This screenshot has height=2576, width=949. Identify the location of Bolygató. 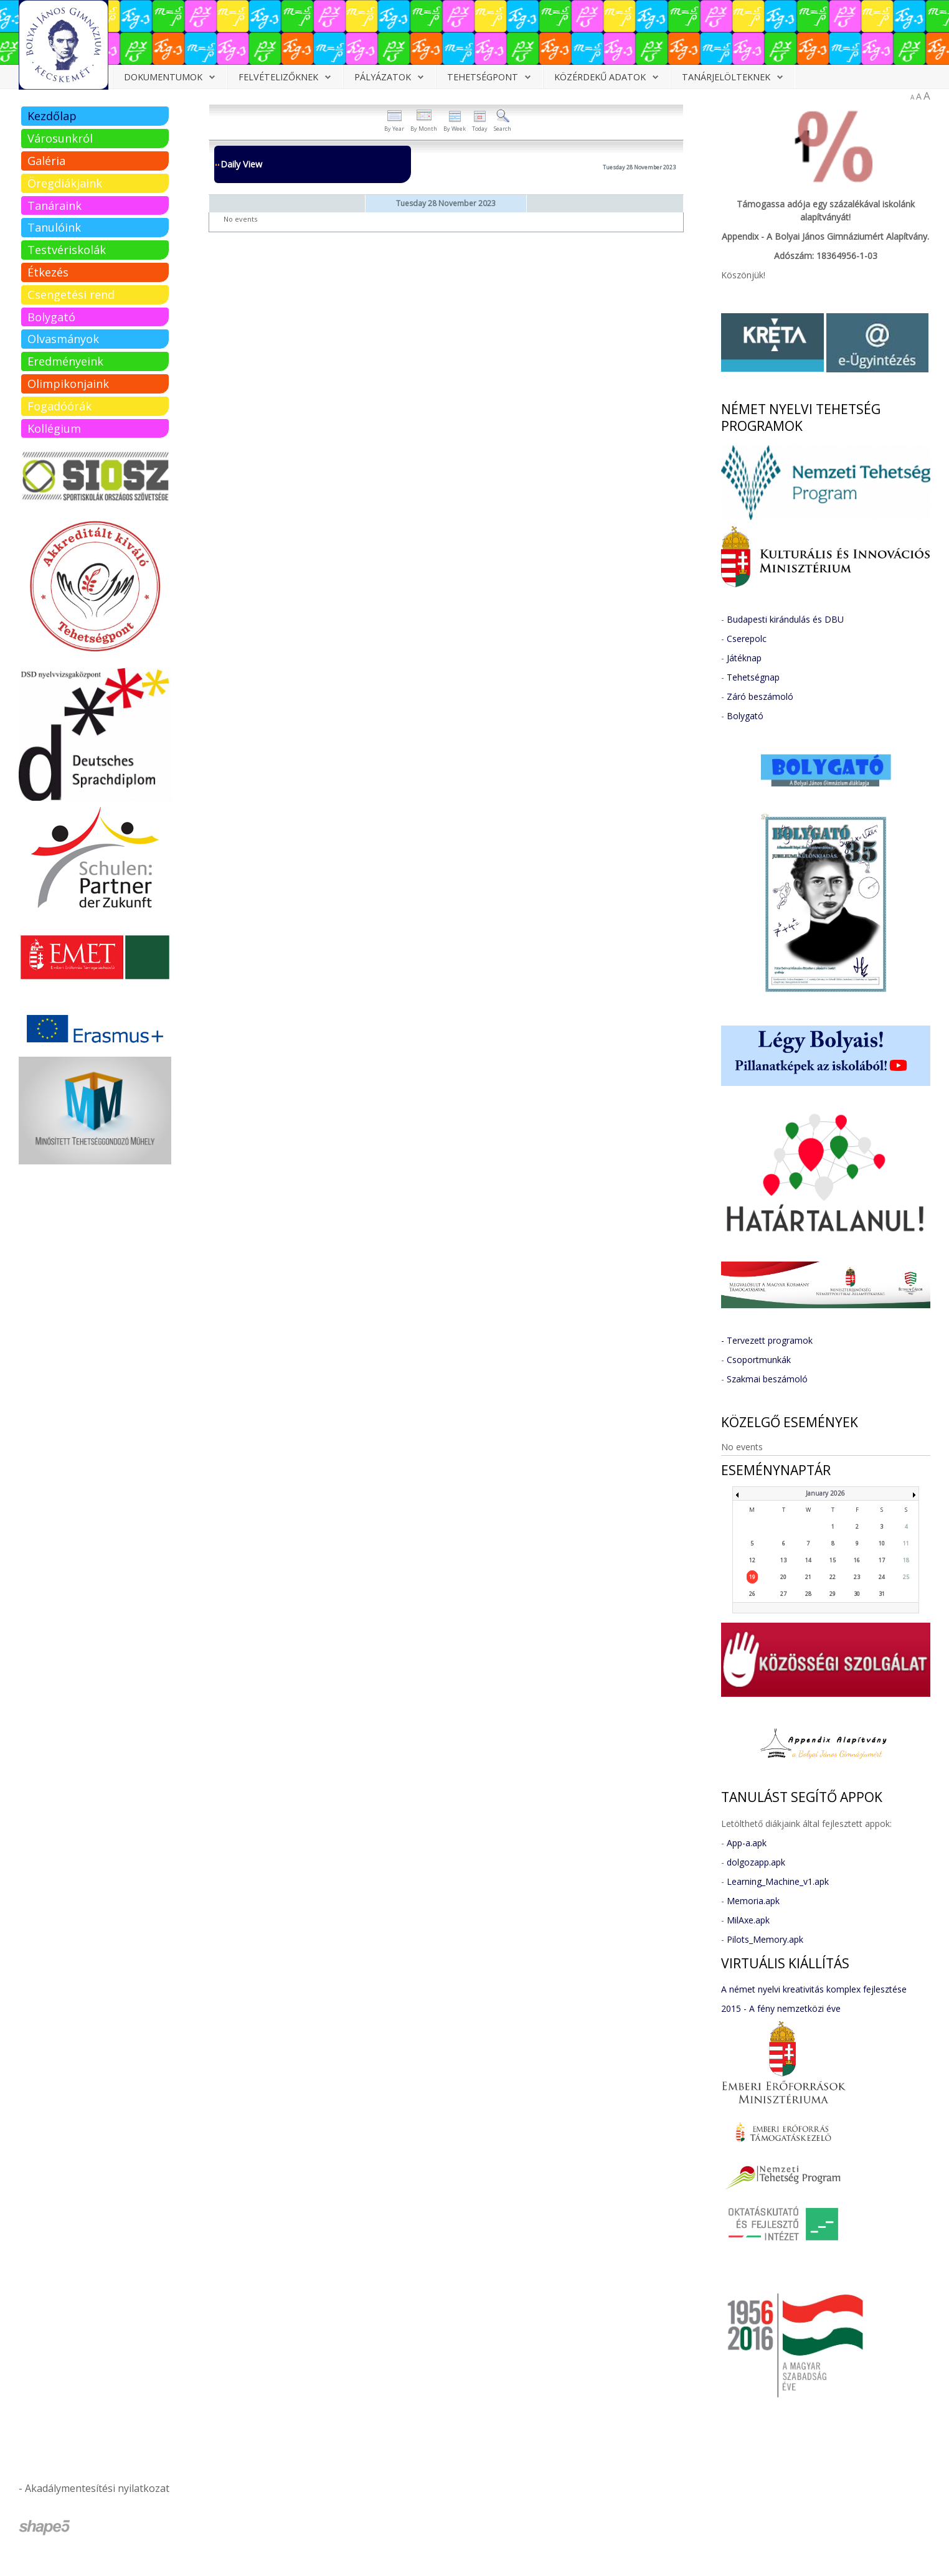
(51, 316).